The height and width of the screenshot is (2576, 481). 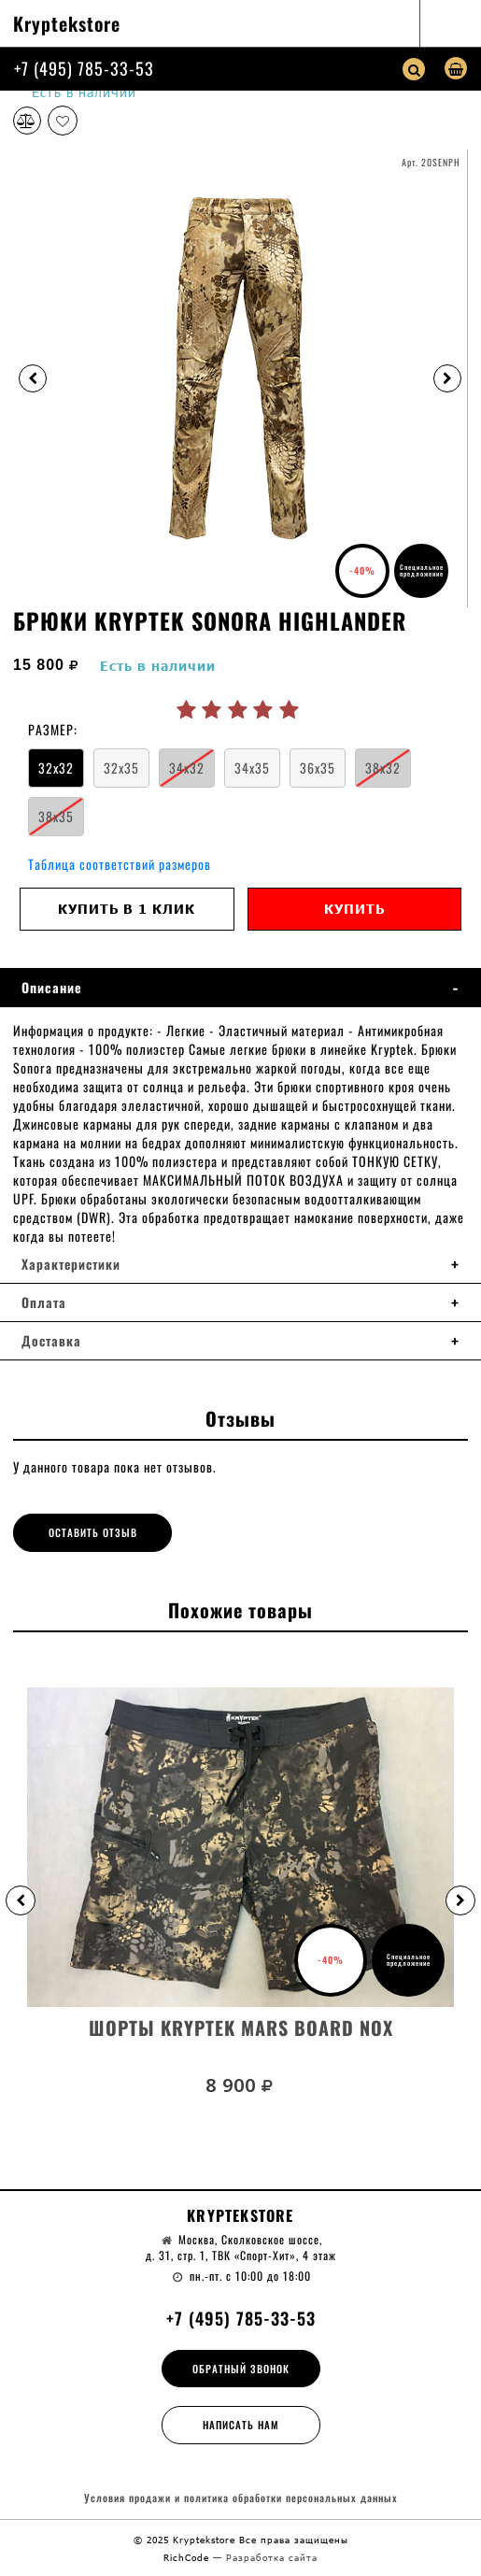 What do you see at coordinates (187, 767) in the screenshot?
I see `34x32` at bounding box center [187, 767].